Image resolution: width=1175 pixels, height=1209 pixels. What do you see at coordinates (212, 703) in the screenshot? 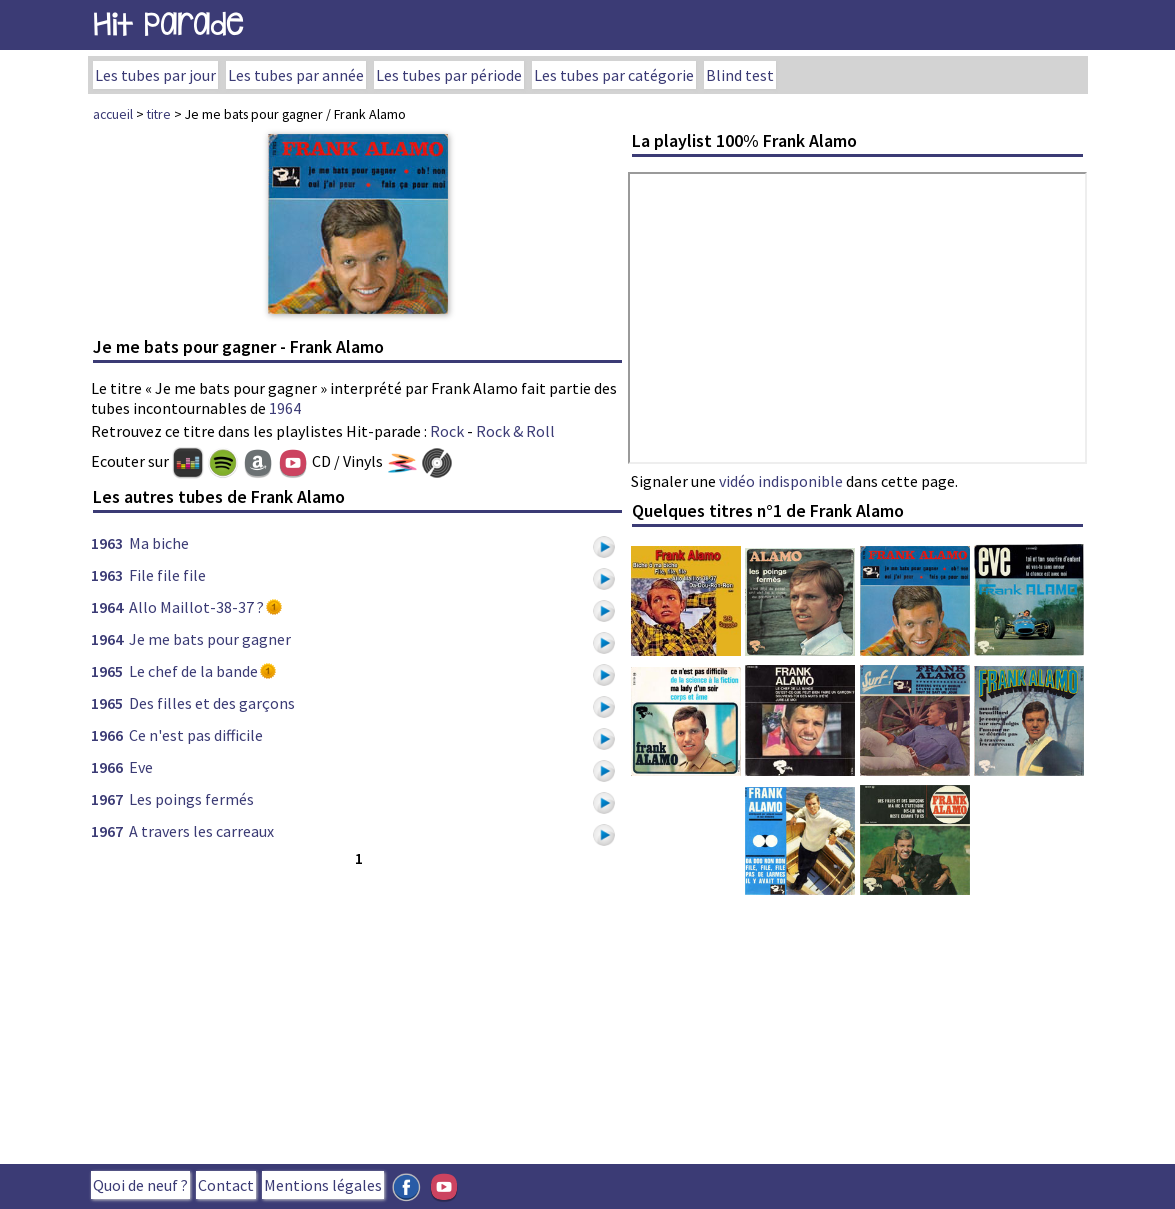
I see `Des filles et des garçons` at bounding box center [212, 703].